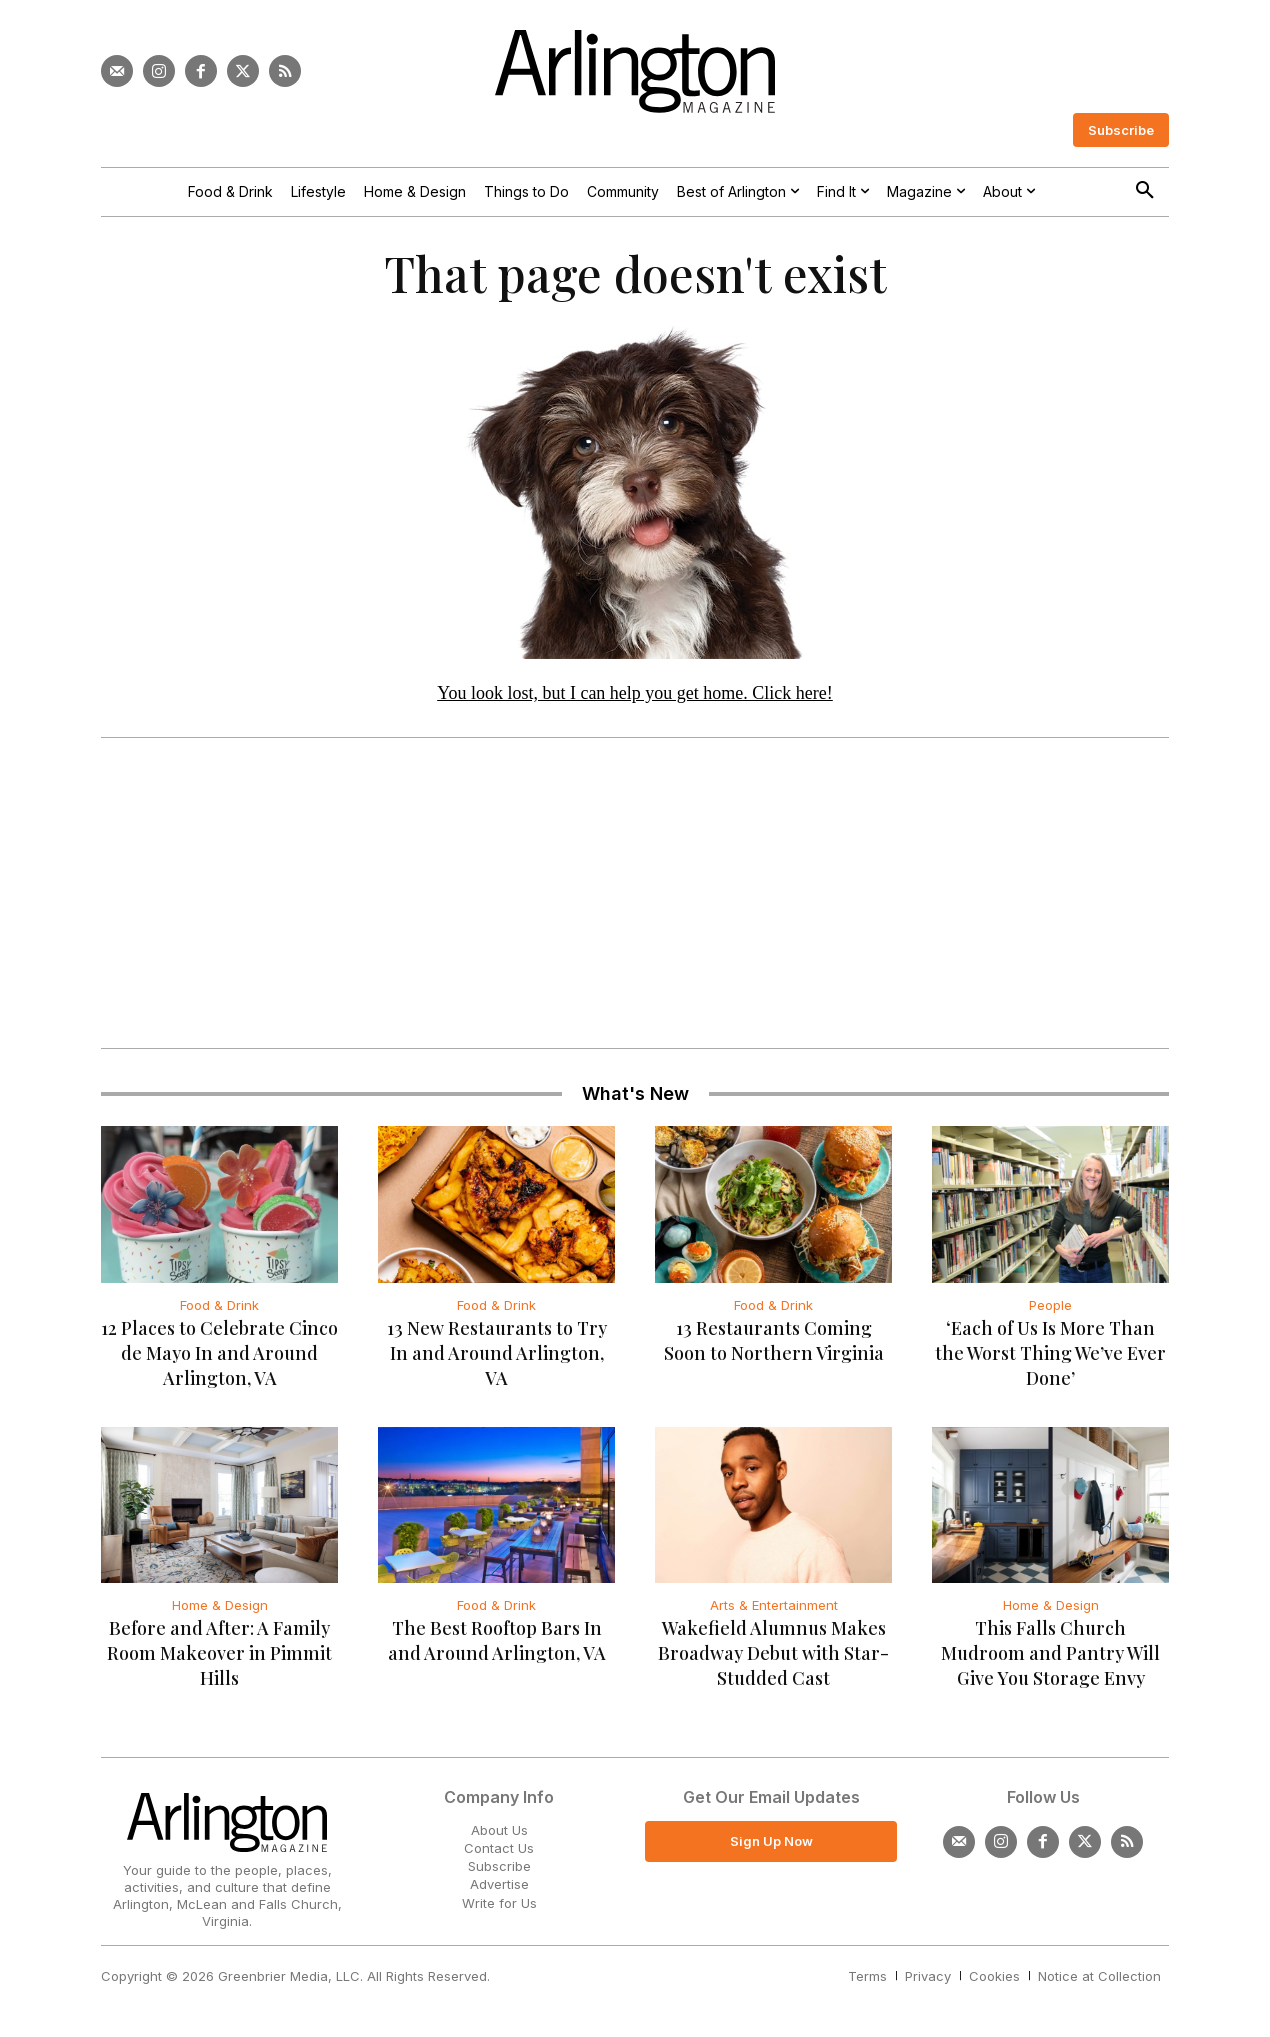  What do you see at coordinates (774, 1340) in the screenshot?
I see `13 Restaurants Coming Soon to Northern Virginia` at bounding box center [774, 1340].